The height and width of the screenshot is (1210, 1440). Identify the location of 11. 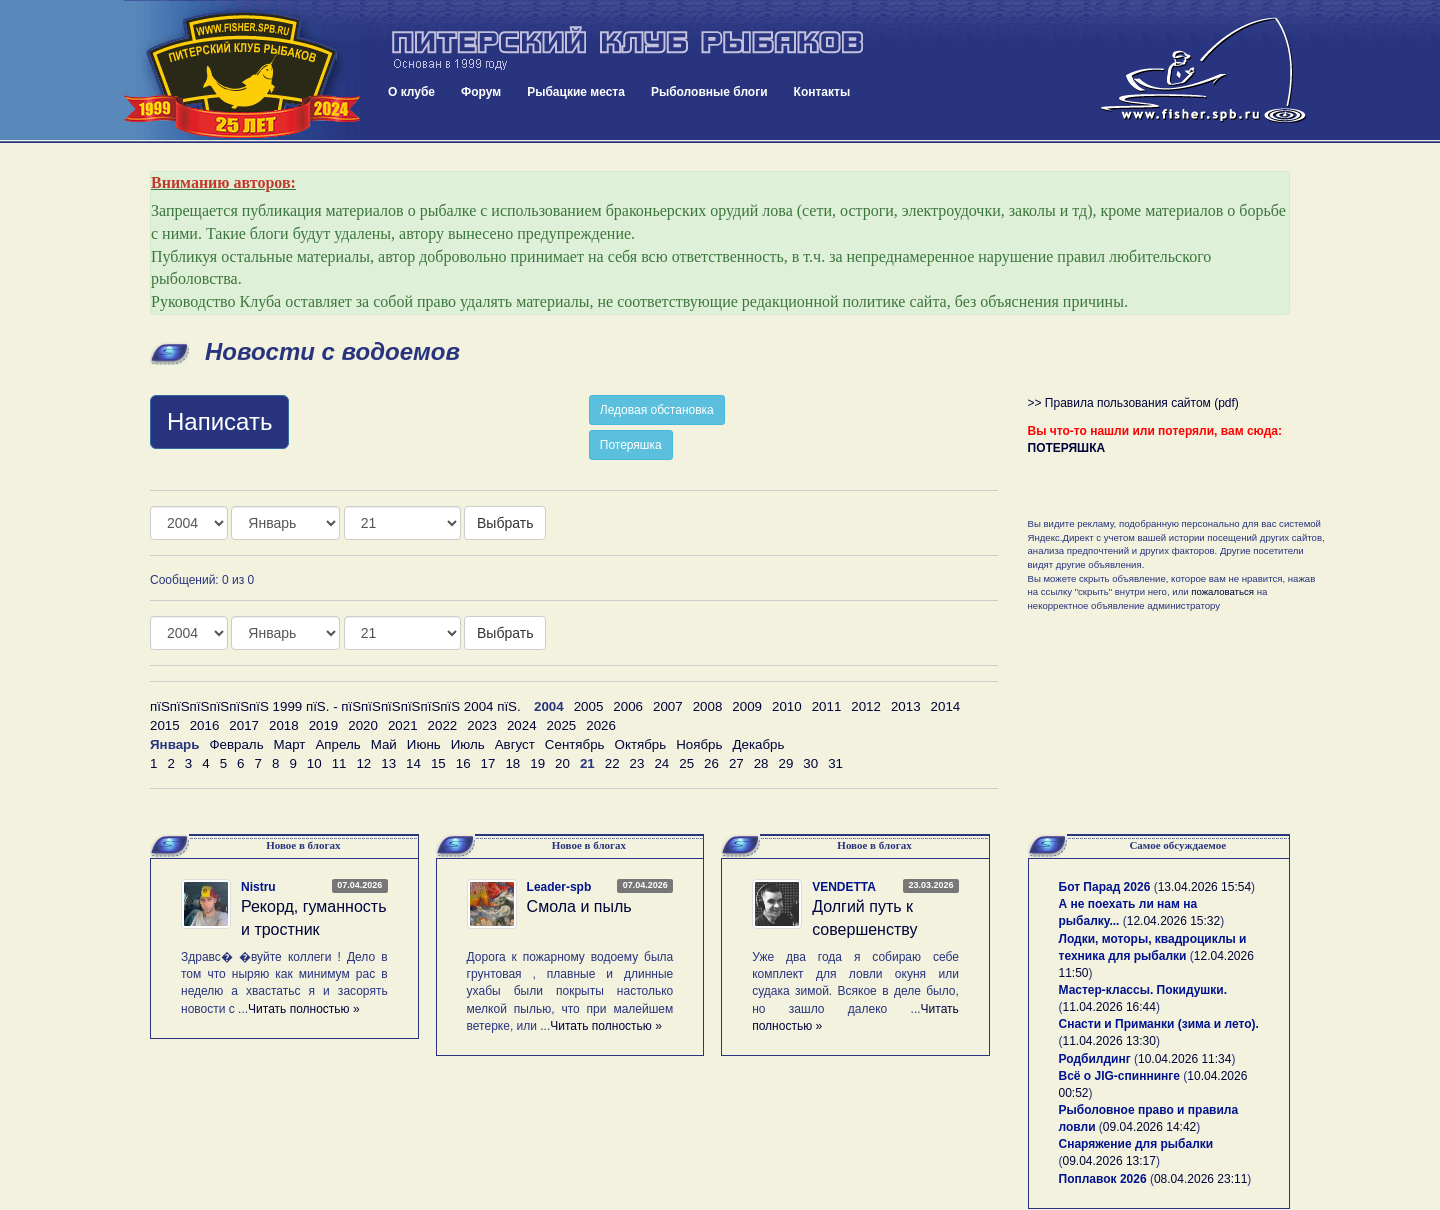
(339, 763).